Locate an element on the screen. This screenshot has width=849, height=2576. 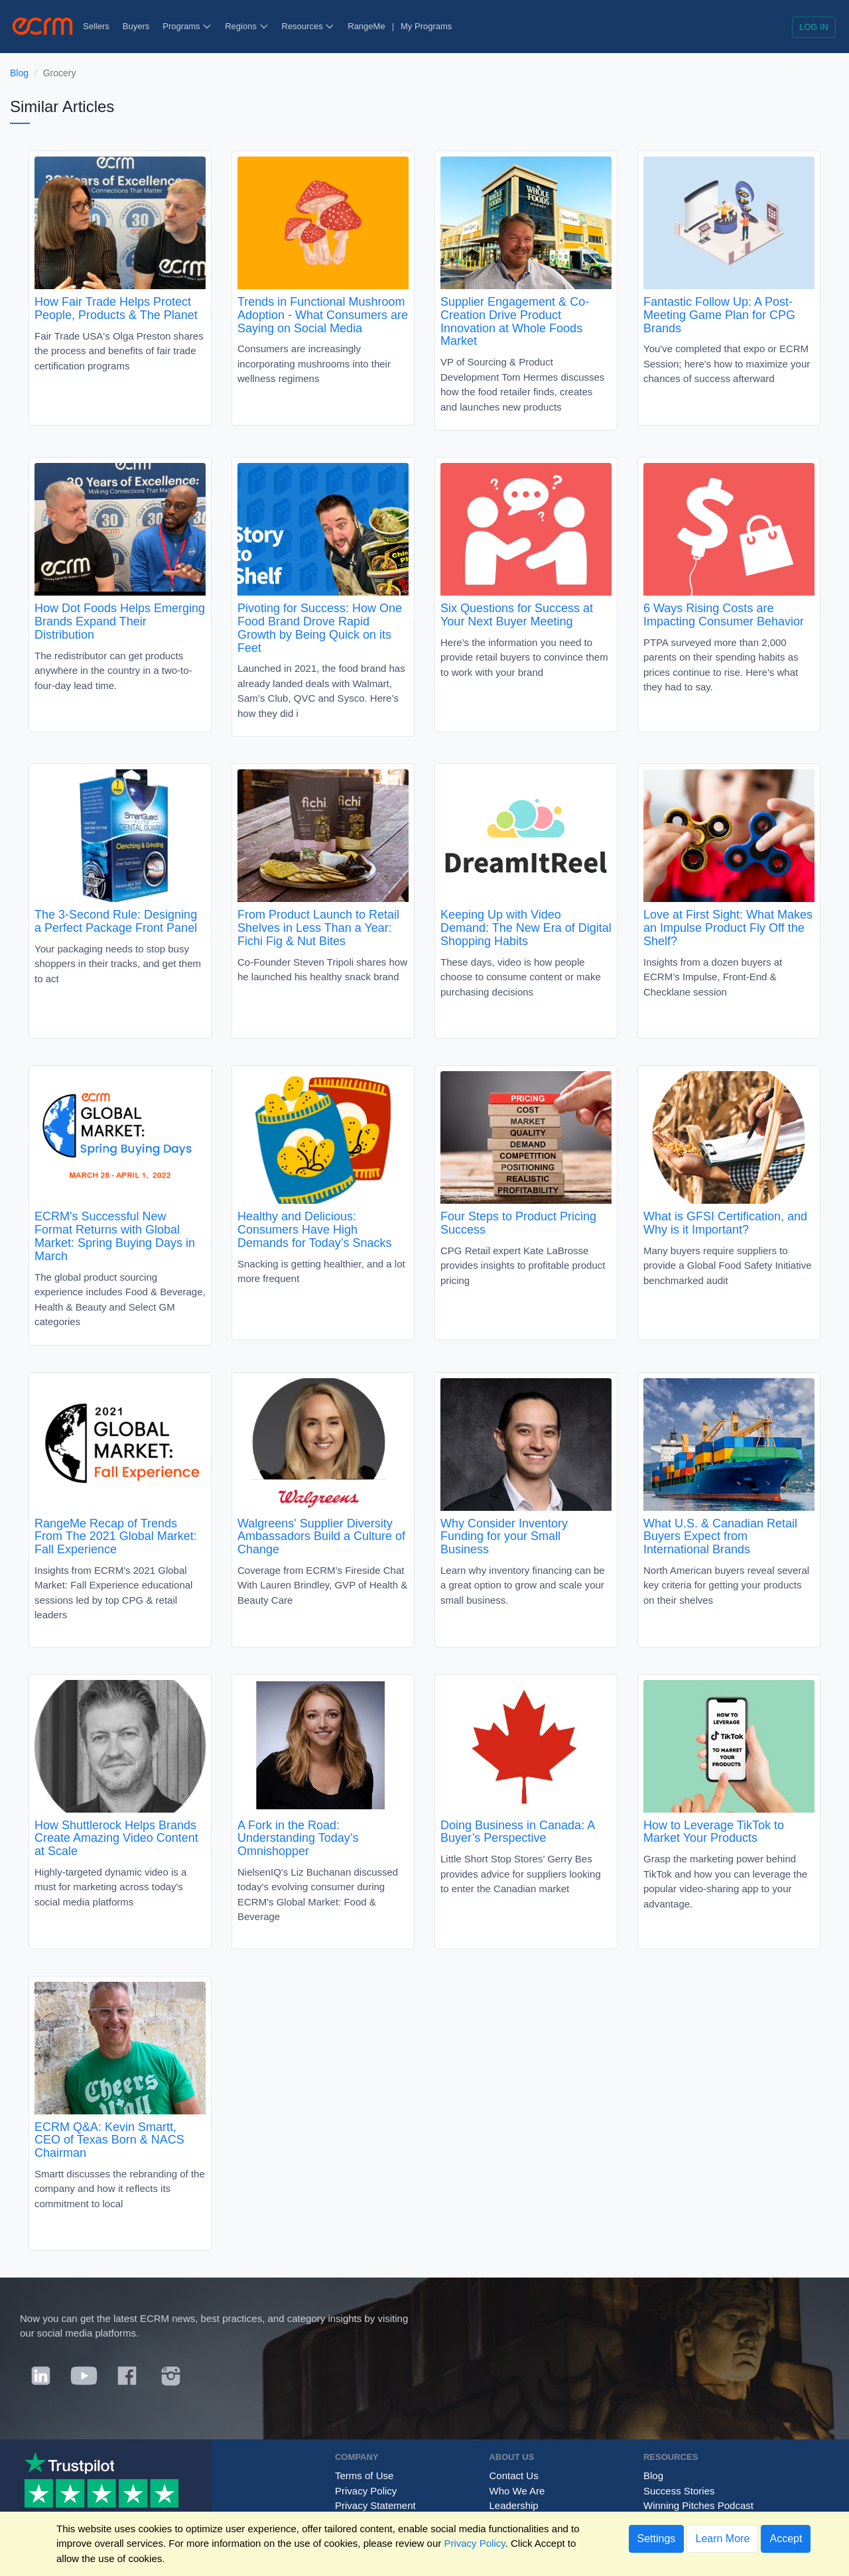
Who We Are is located at coordinates (517, 2490).